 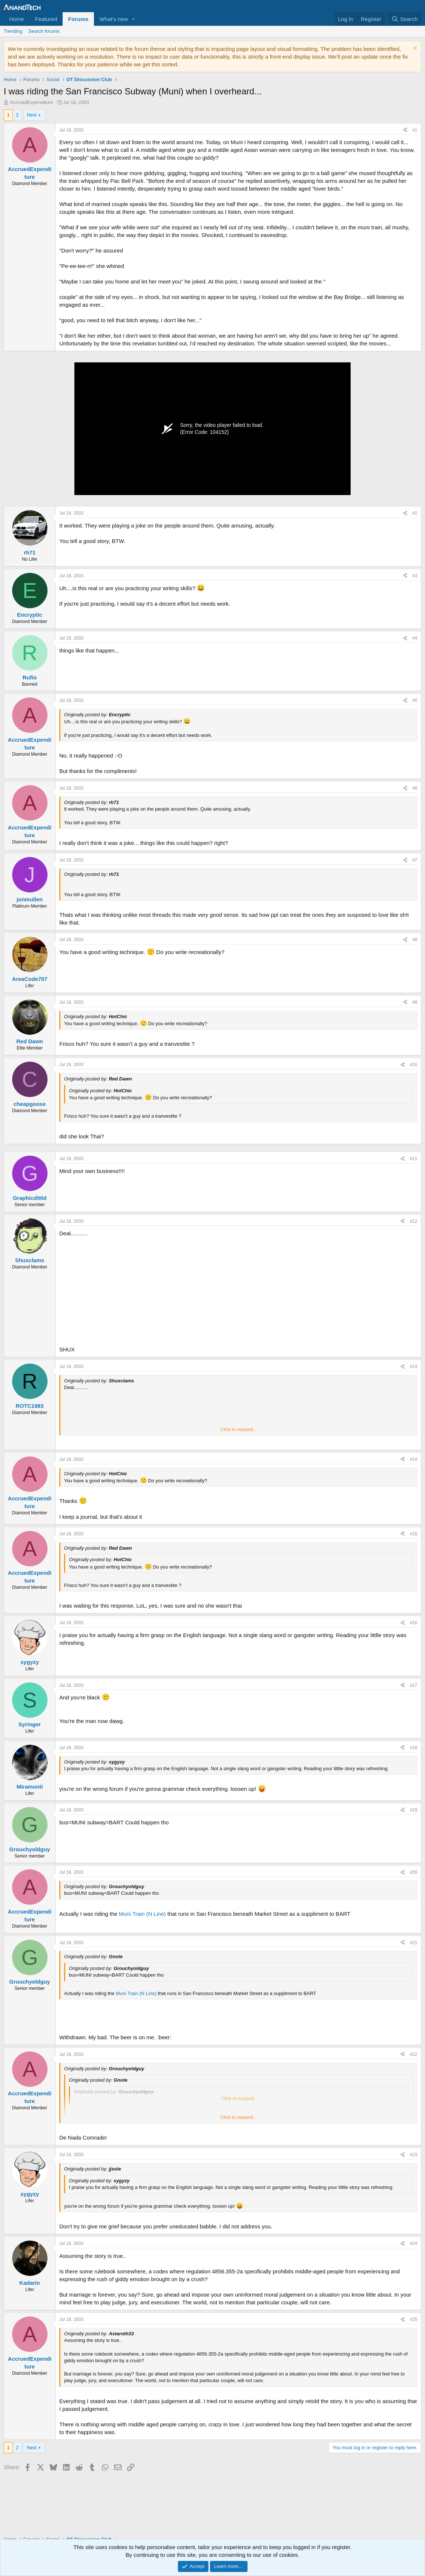 What do you see at coordinates (414, 1002) in the screenshot?
I see `#9` at bounding box center [414, 1002].